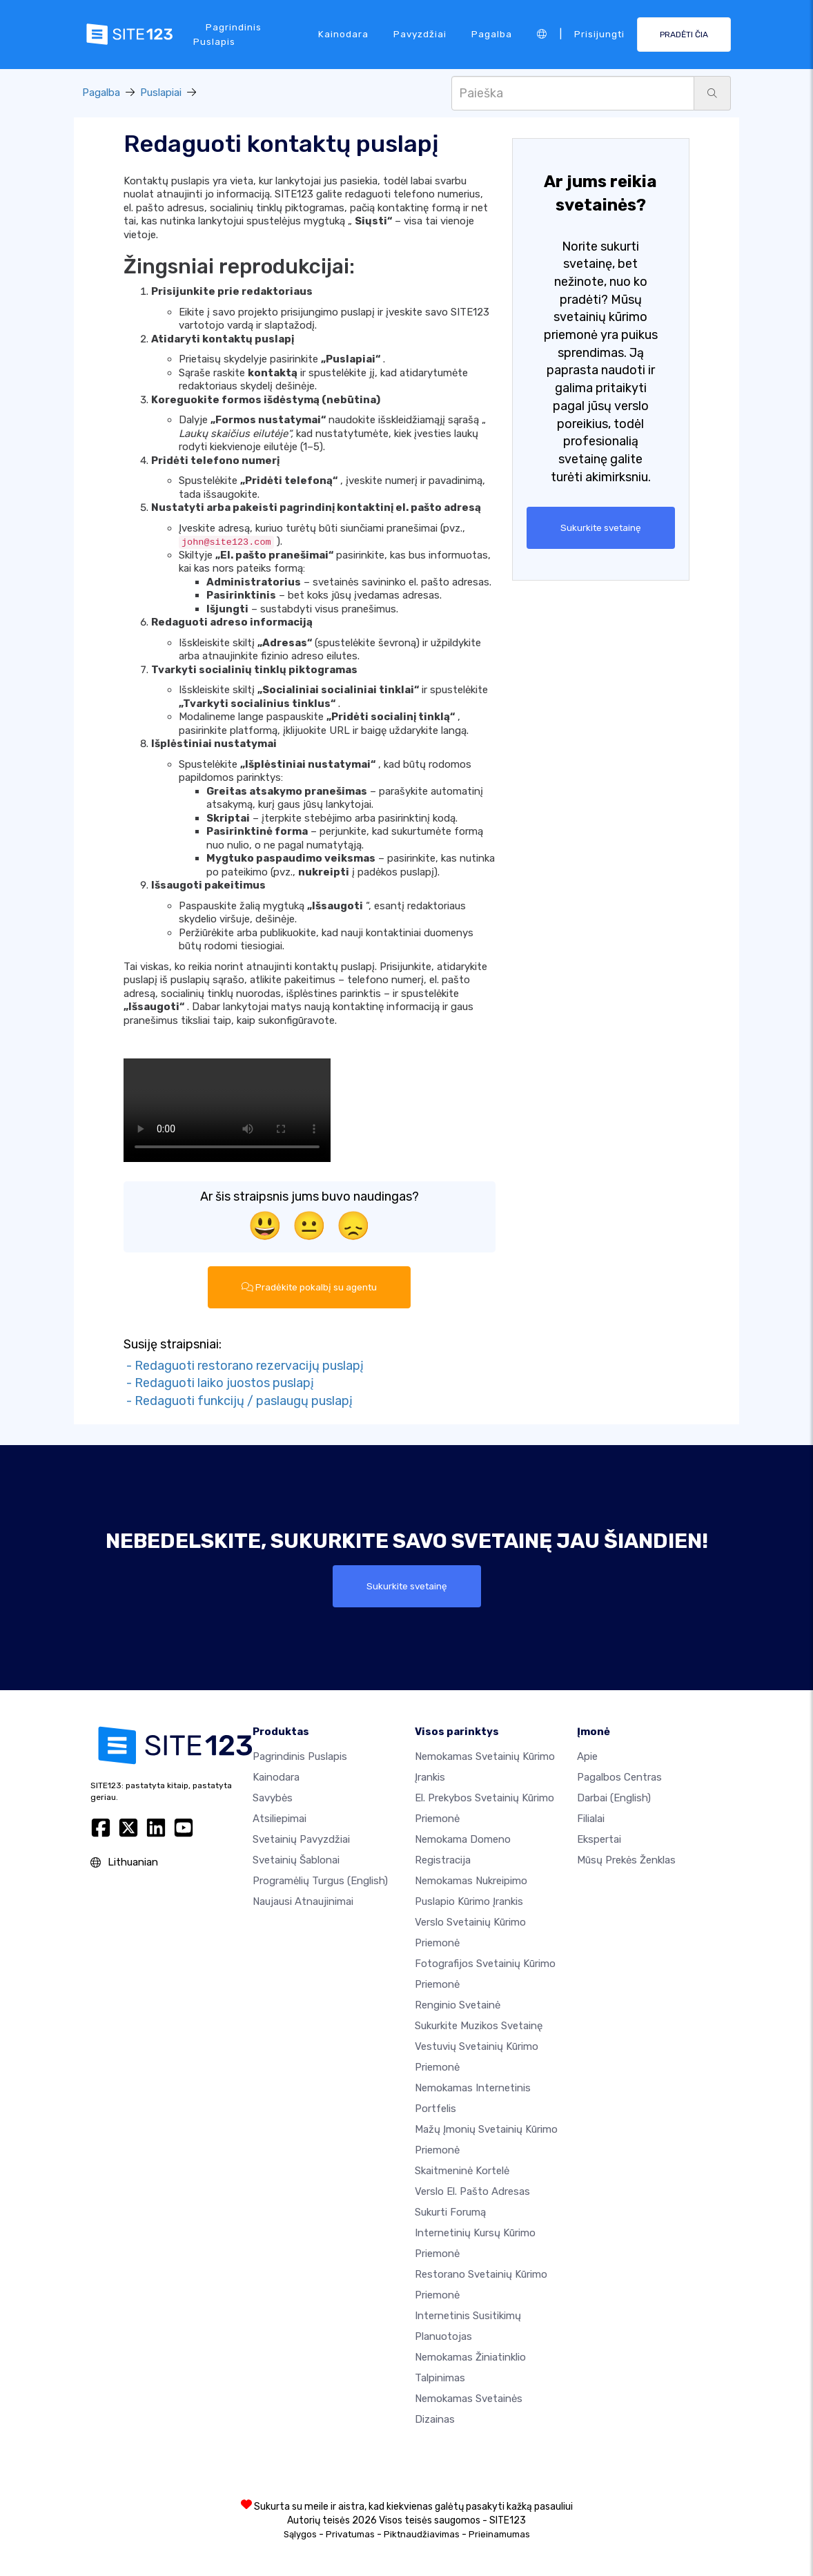 The width and height of the screenshot is (813, 2576). I want to click on - Redaguoti funkcijų / paslaugų puslapį, so click(238, 1400).